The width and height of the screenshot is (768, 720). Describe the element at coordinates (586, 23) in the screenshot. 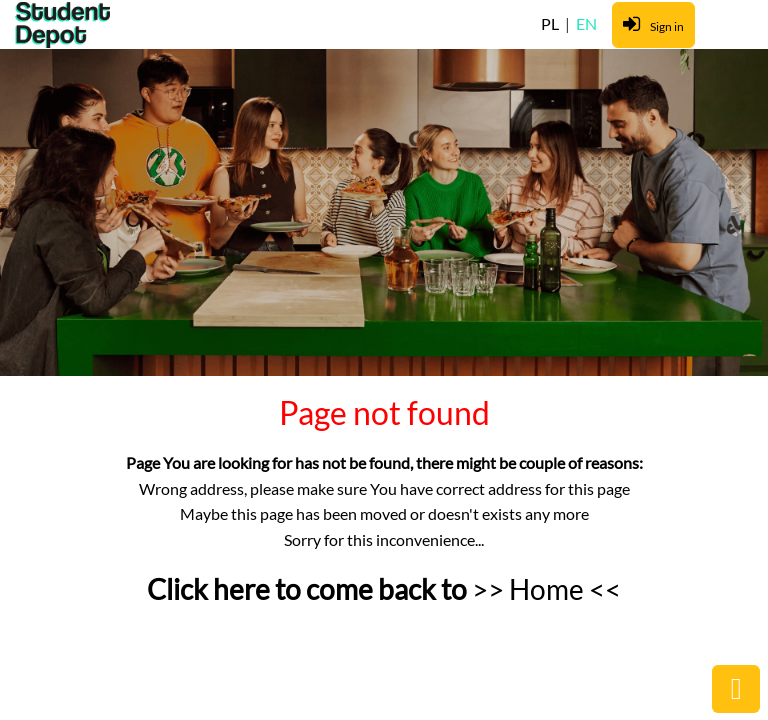

I see `EN` at that location.